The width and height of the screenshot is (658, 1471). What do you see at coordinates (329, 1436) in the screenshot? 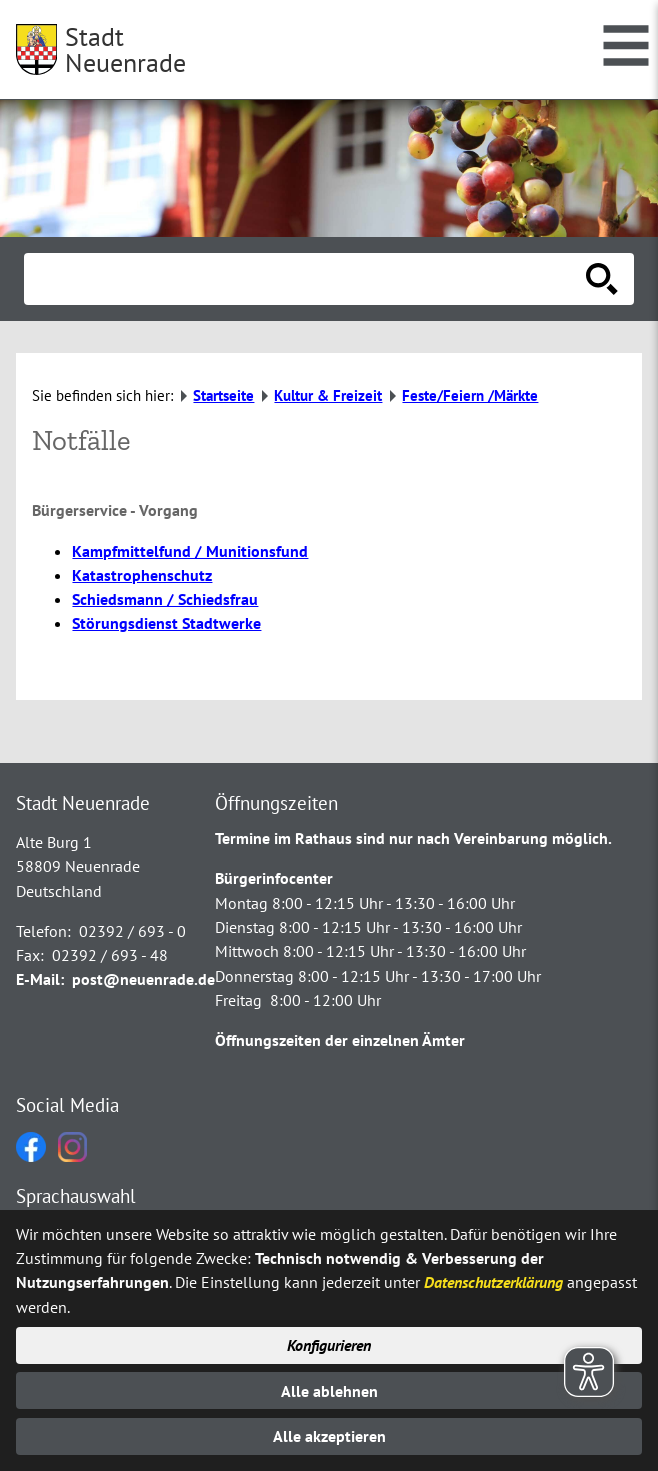
I see `Alle akzeptieren` at bounding box center [329, 1436].